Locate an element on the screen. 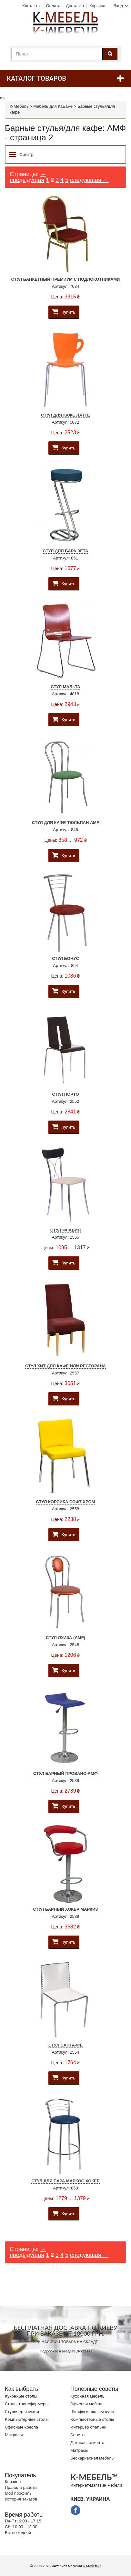 The image size is (131, 2576). Детская комната is located at coordinates (87, 2442).